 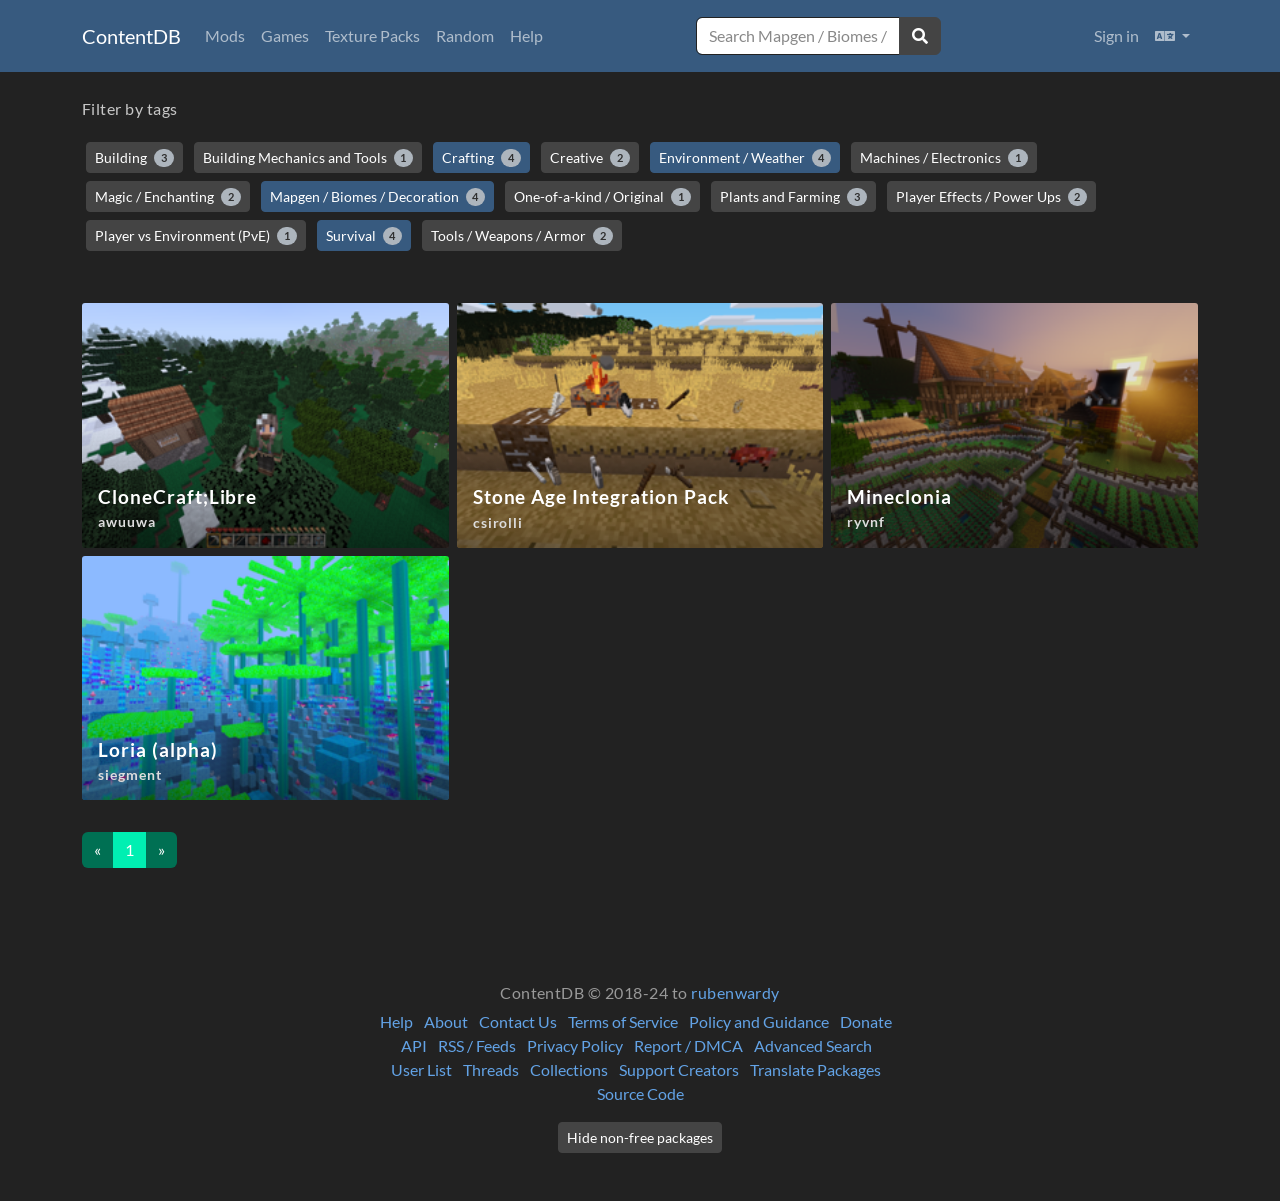 I want to click on RSS / Feeds, so click(x=477, y=1045).